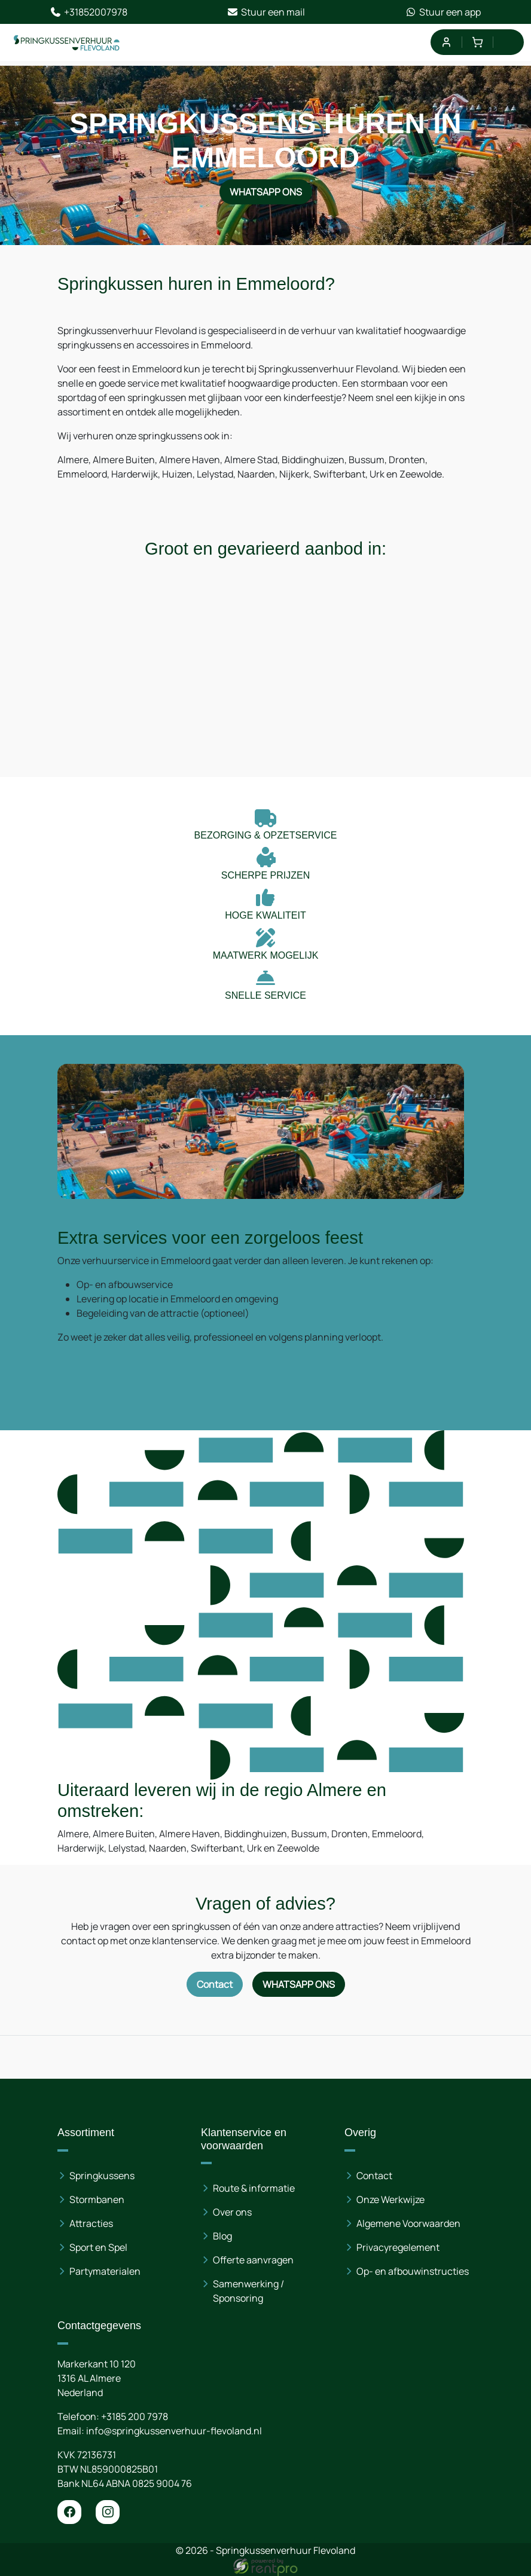  I want to click on Onze Werkwijze, so click(390, 2199).